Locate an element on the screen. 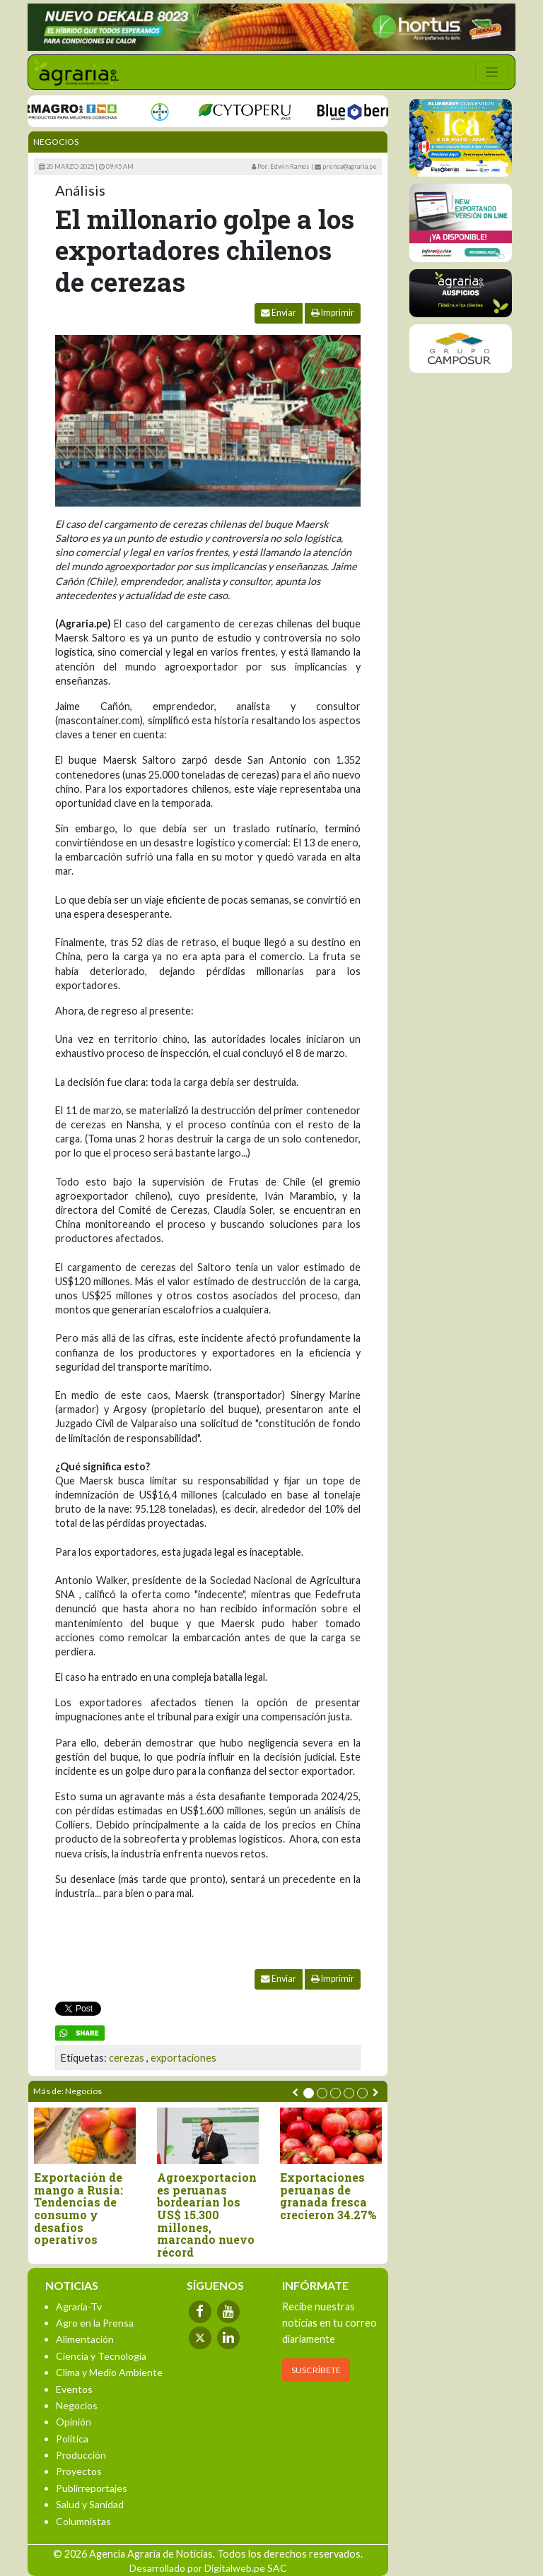 The width and height of the screenshot is (543, 2576). Columnistas is located at coordinates (83, 2521).